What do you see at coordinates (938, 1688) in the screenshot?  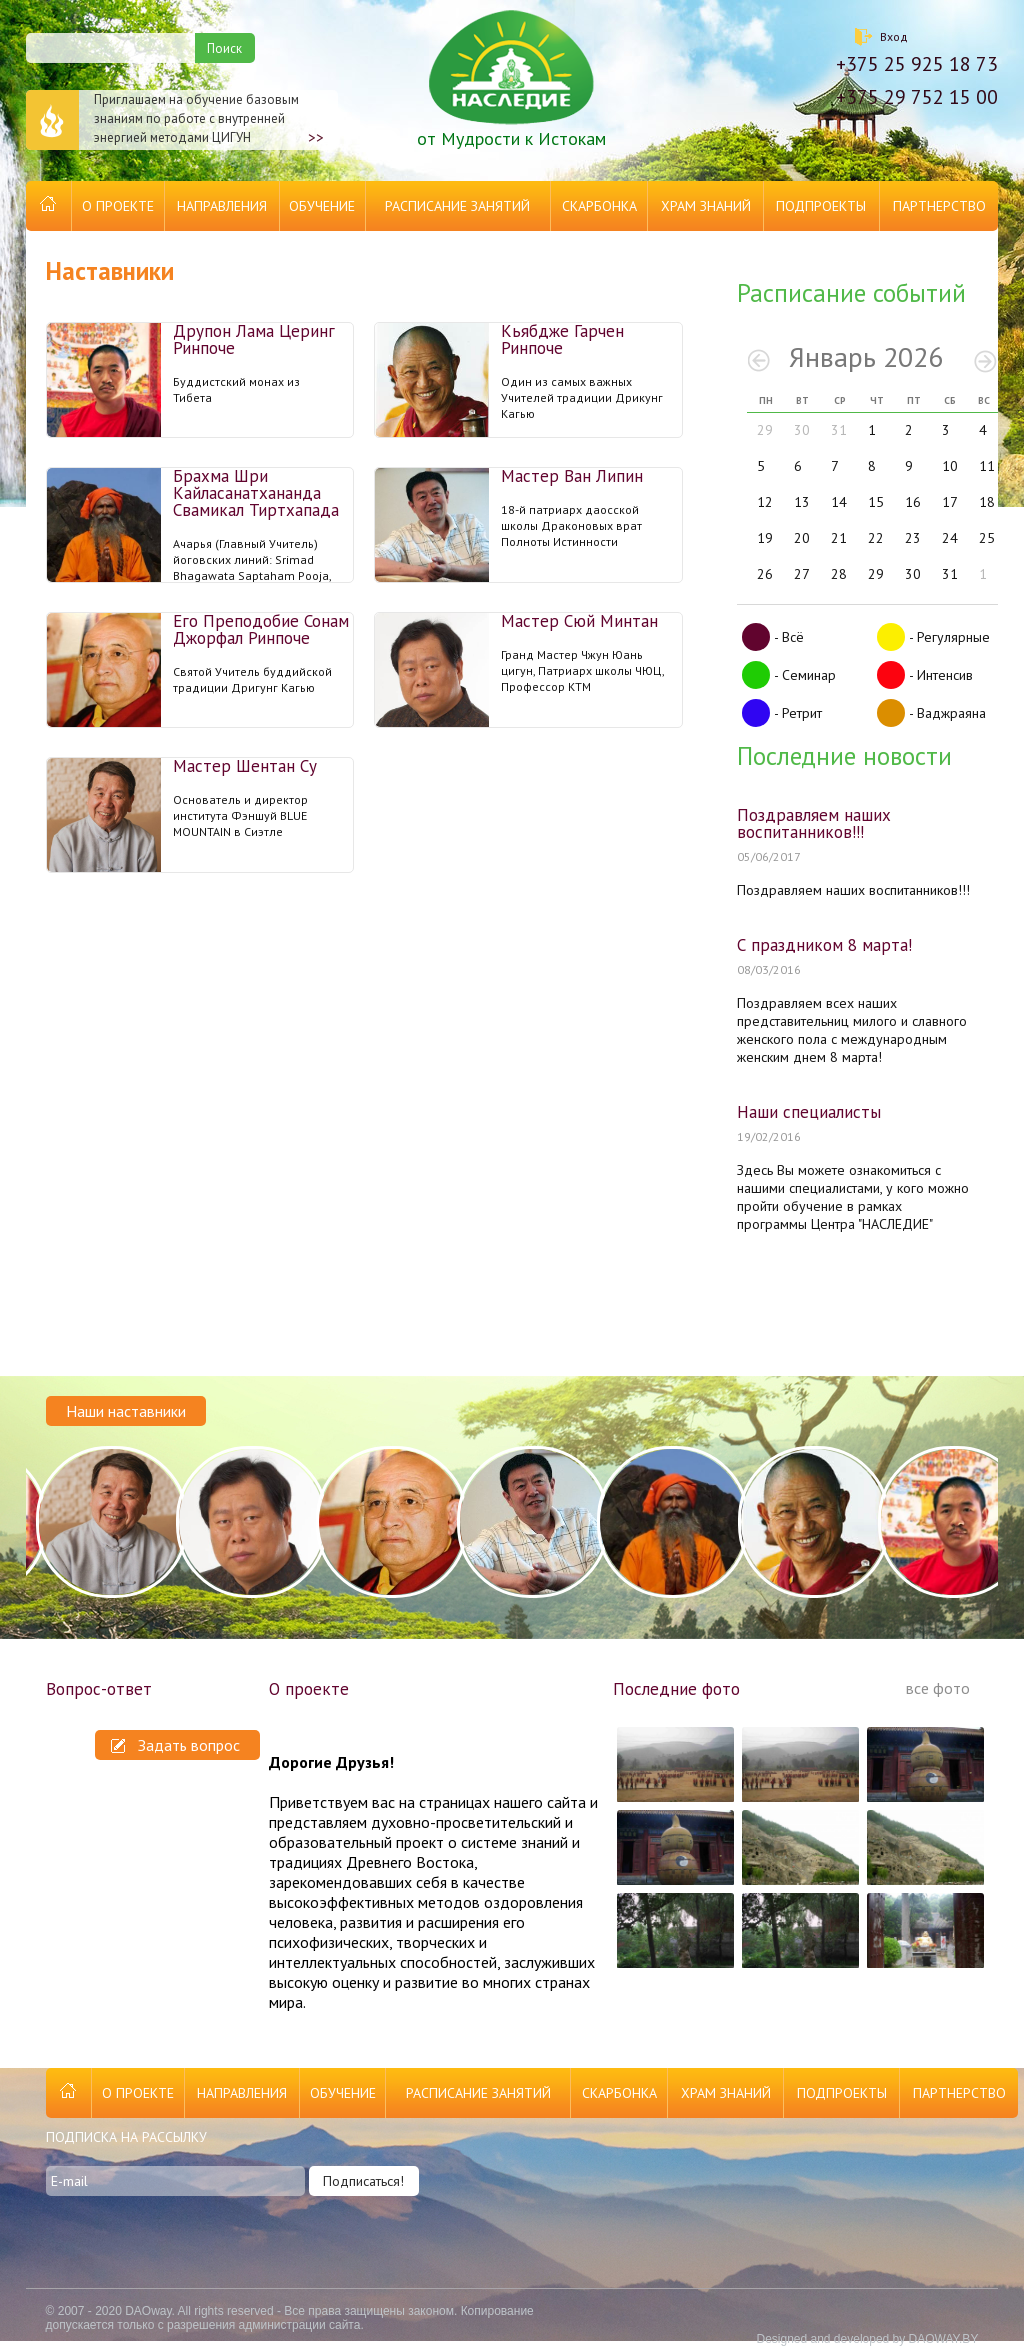 I see `все фото` at bounding box center [938, 1688].